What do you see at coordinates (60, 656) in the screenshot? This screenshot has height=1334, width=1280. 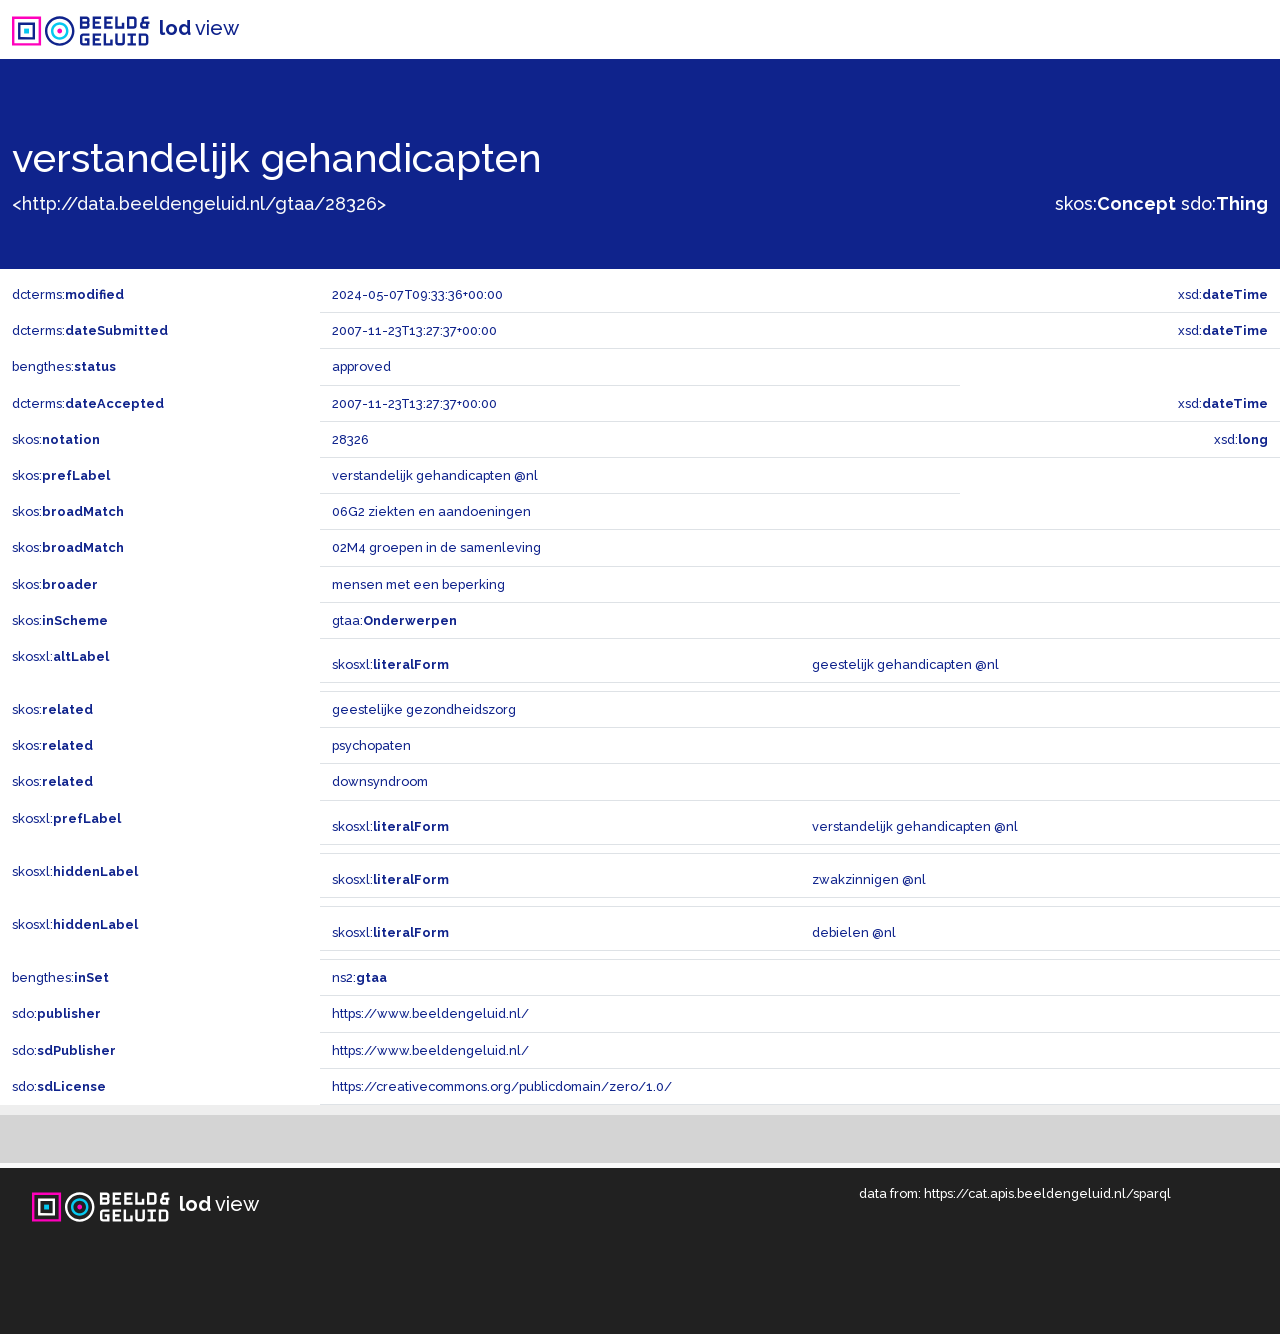 I see `skosxl:` at bounding box center [60, 656].